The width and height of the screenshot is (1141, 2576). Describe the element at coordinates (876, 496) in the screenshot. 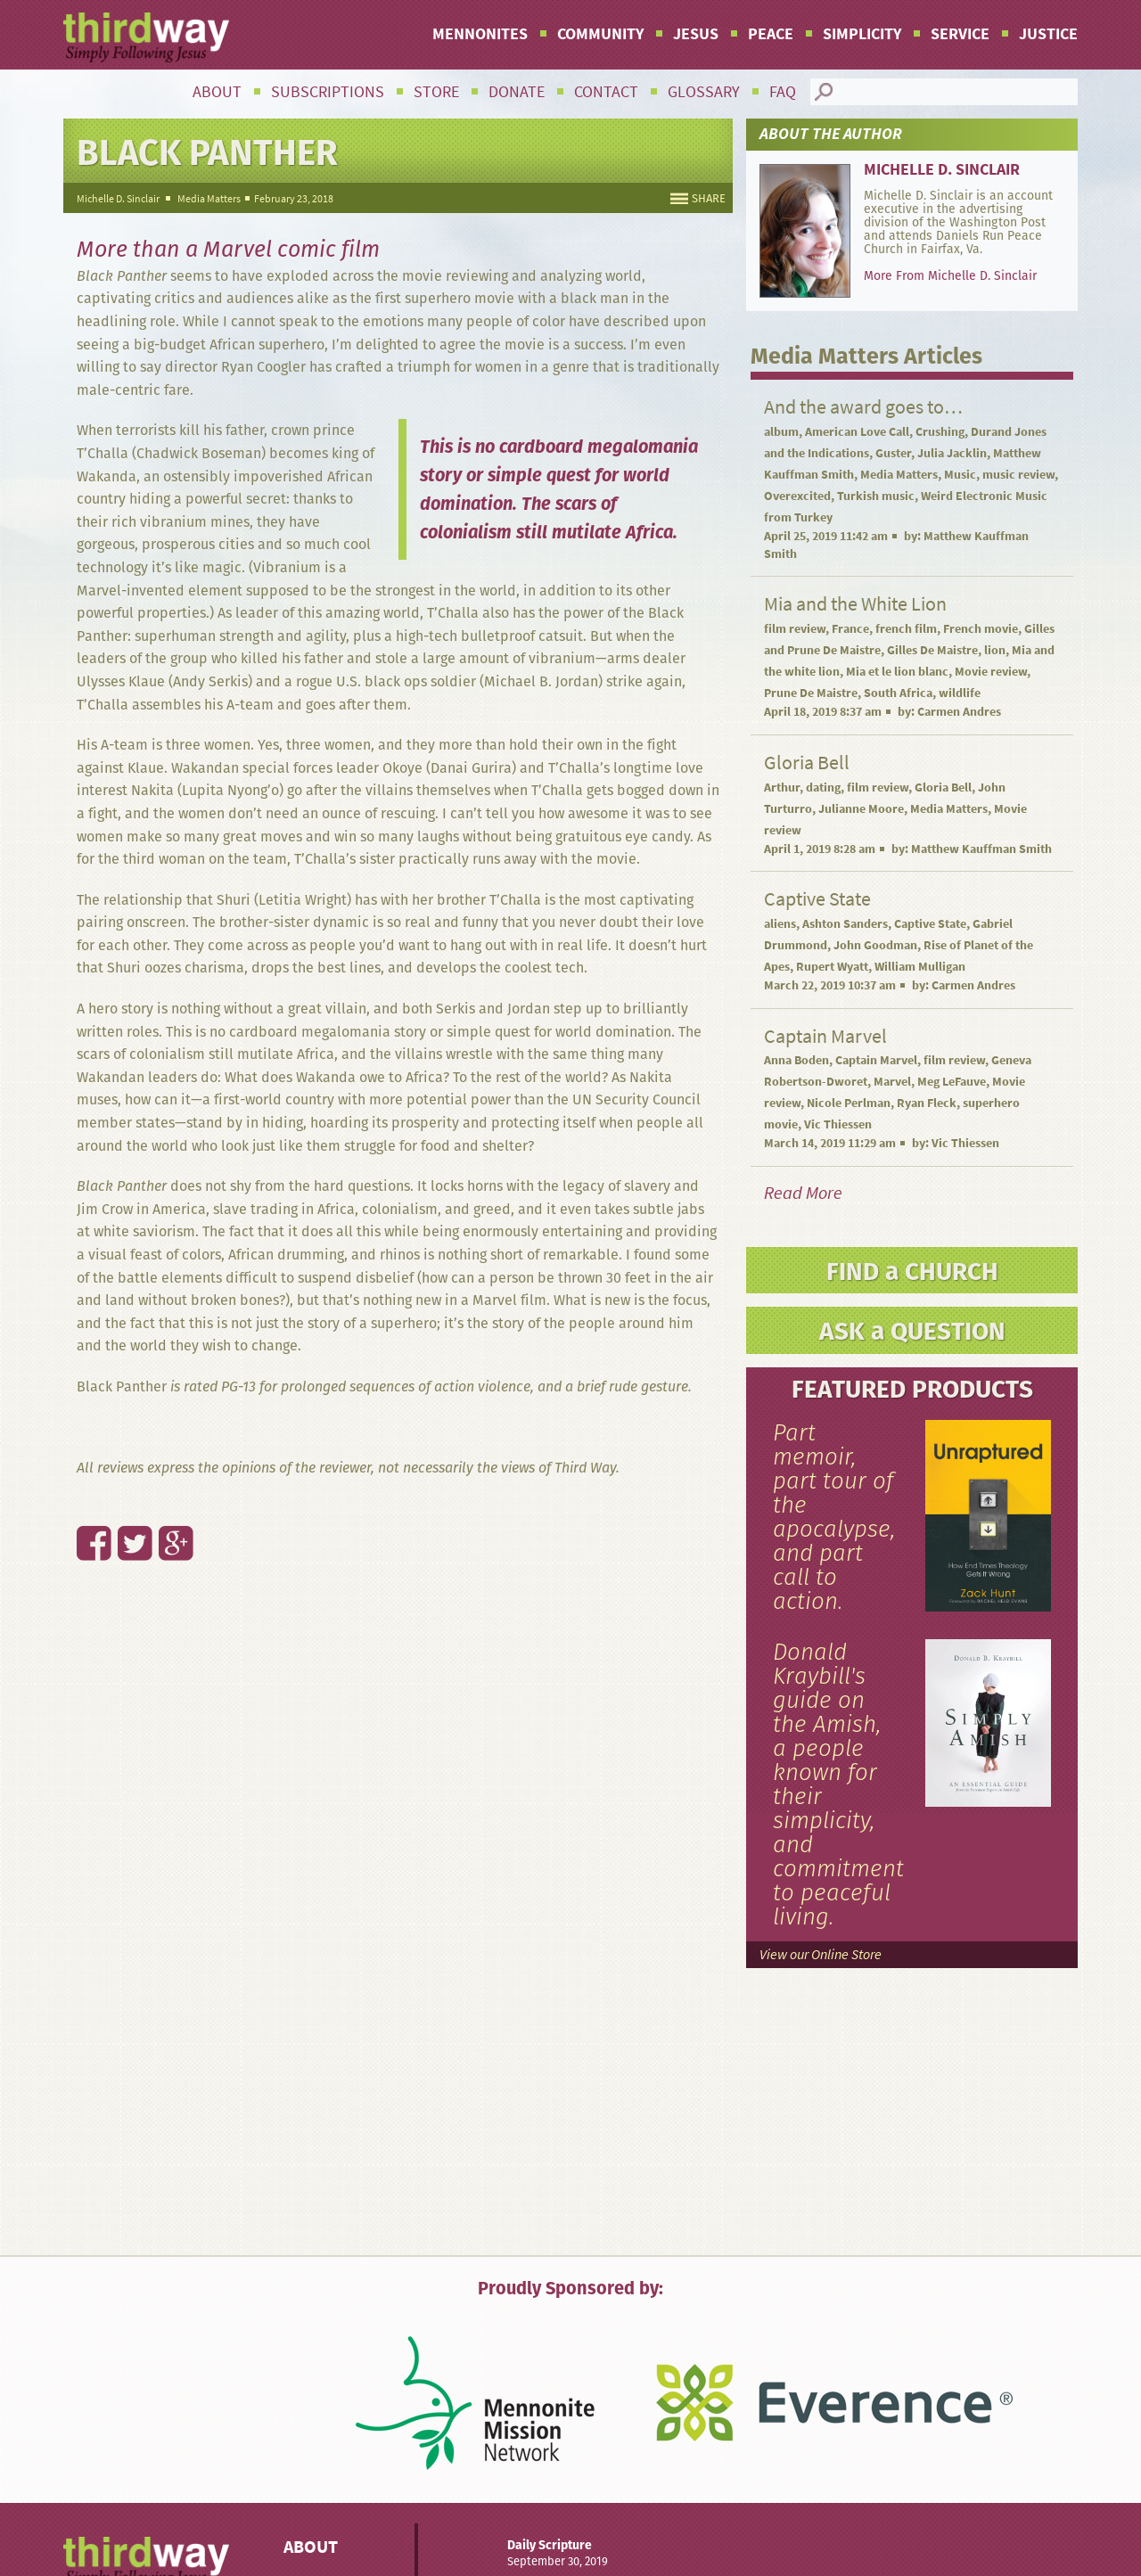

I see `Turkish music` at that location.